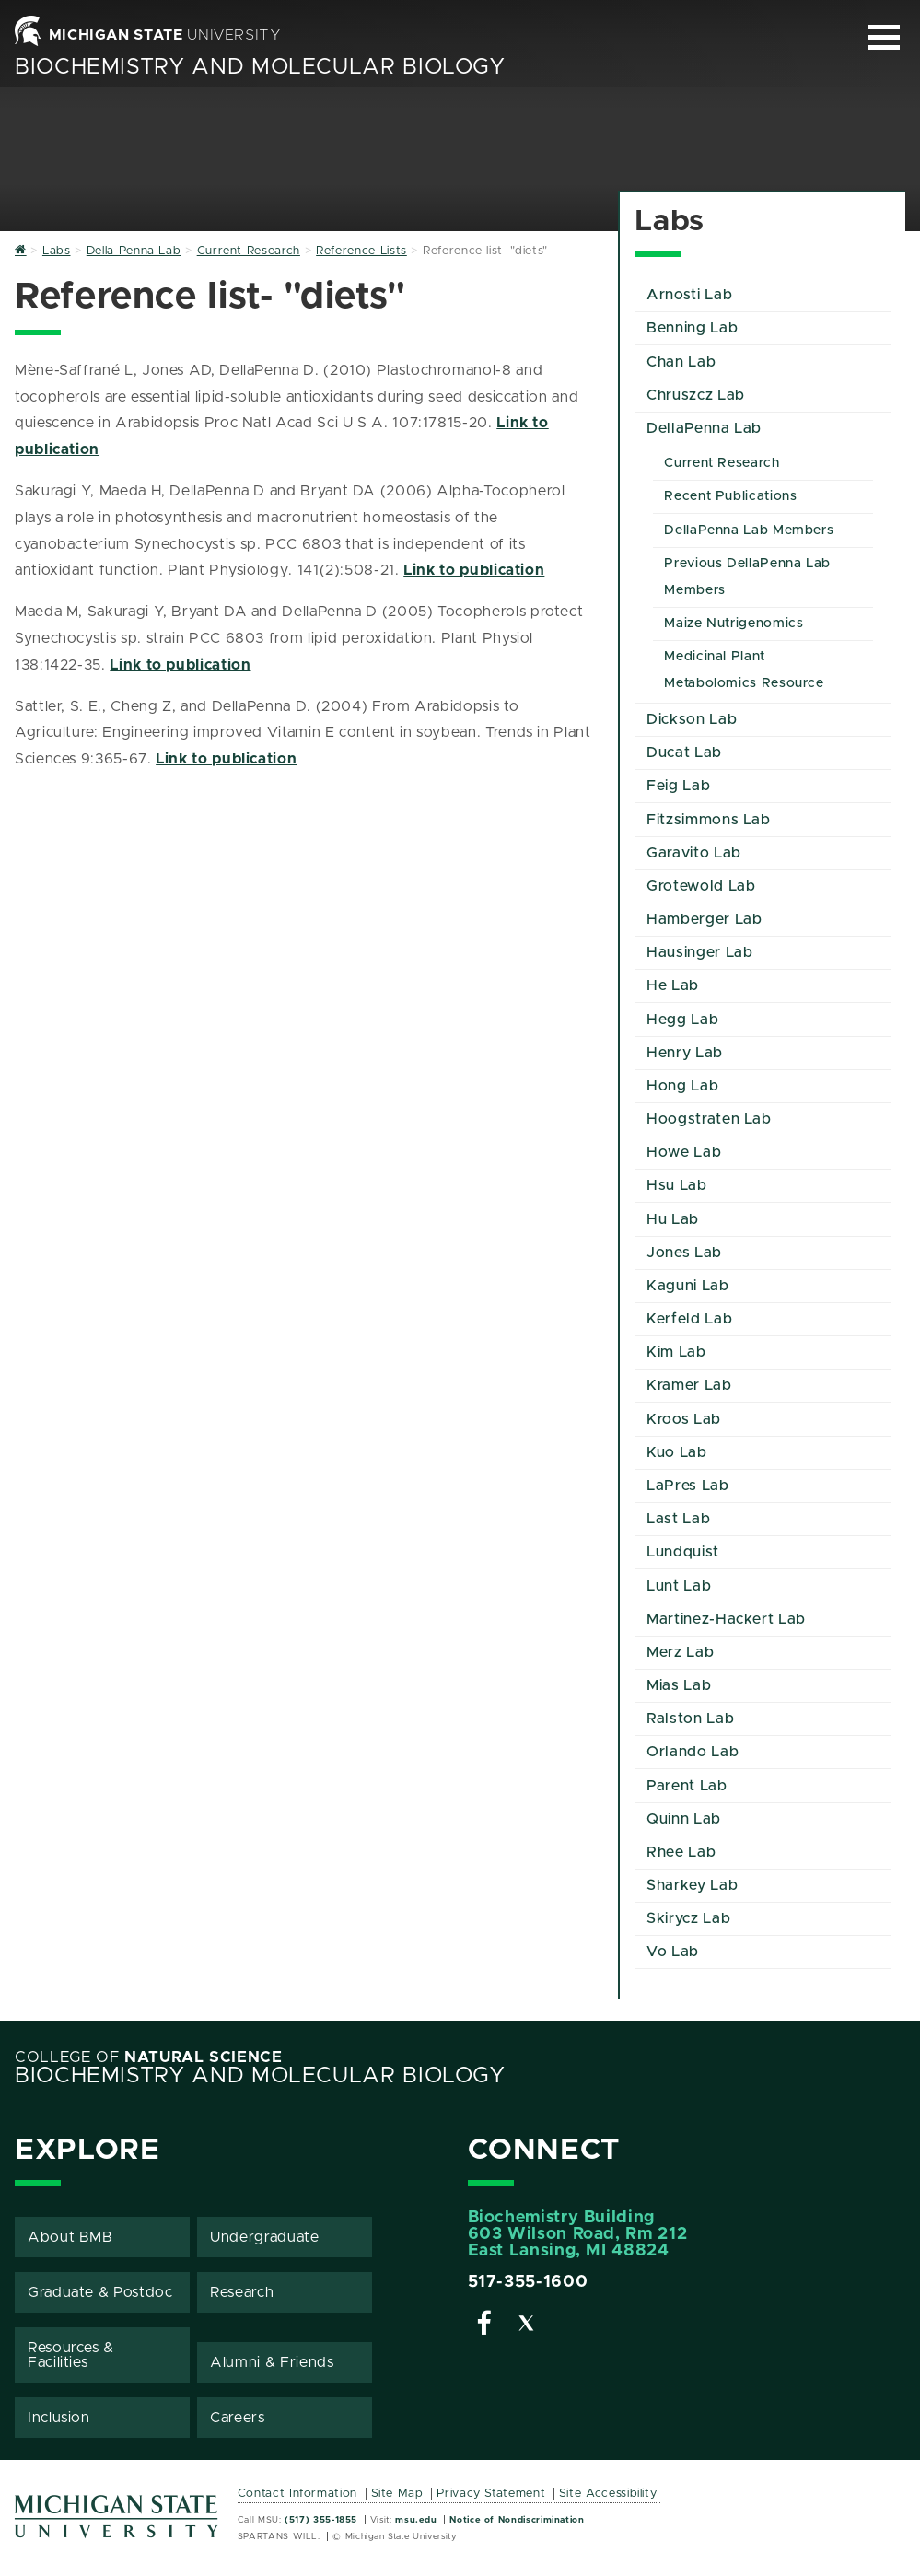  I want to click on Merz Lab, so click(680, 1652).